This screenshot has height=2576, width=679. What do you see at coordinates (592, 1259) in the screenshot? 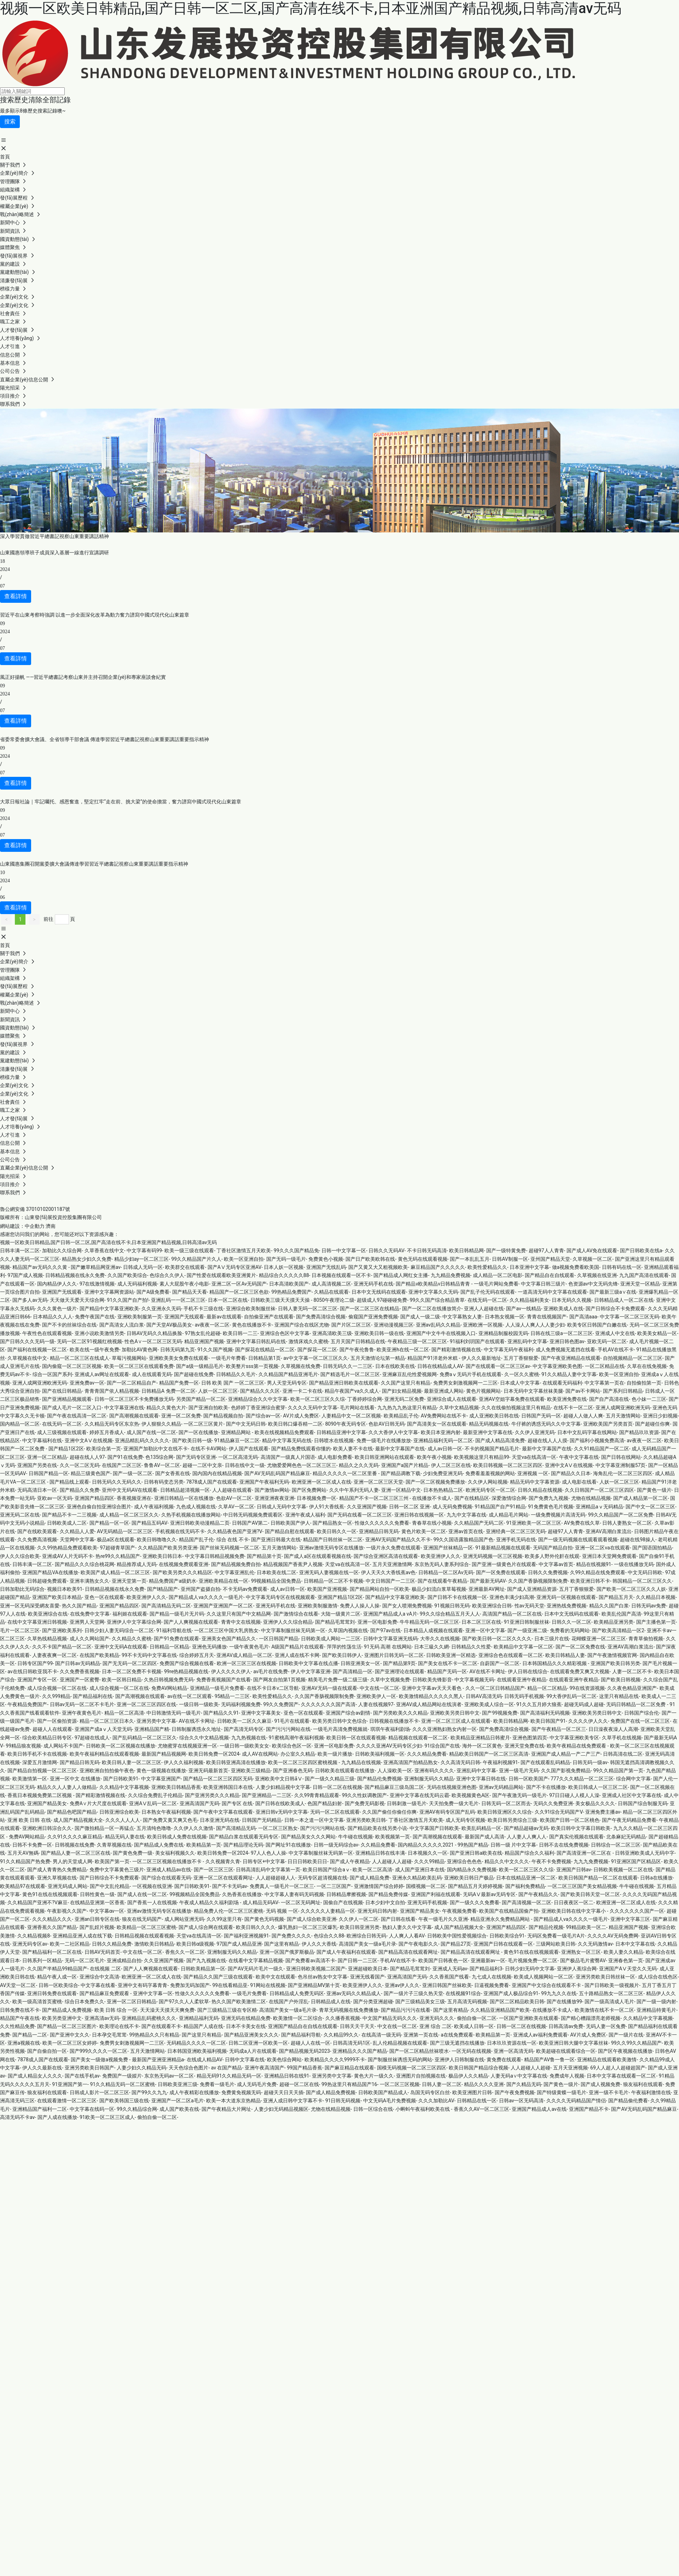
I see `久草视频一区二区` at bounding box center [592, 1259].